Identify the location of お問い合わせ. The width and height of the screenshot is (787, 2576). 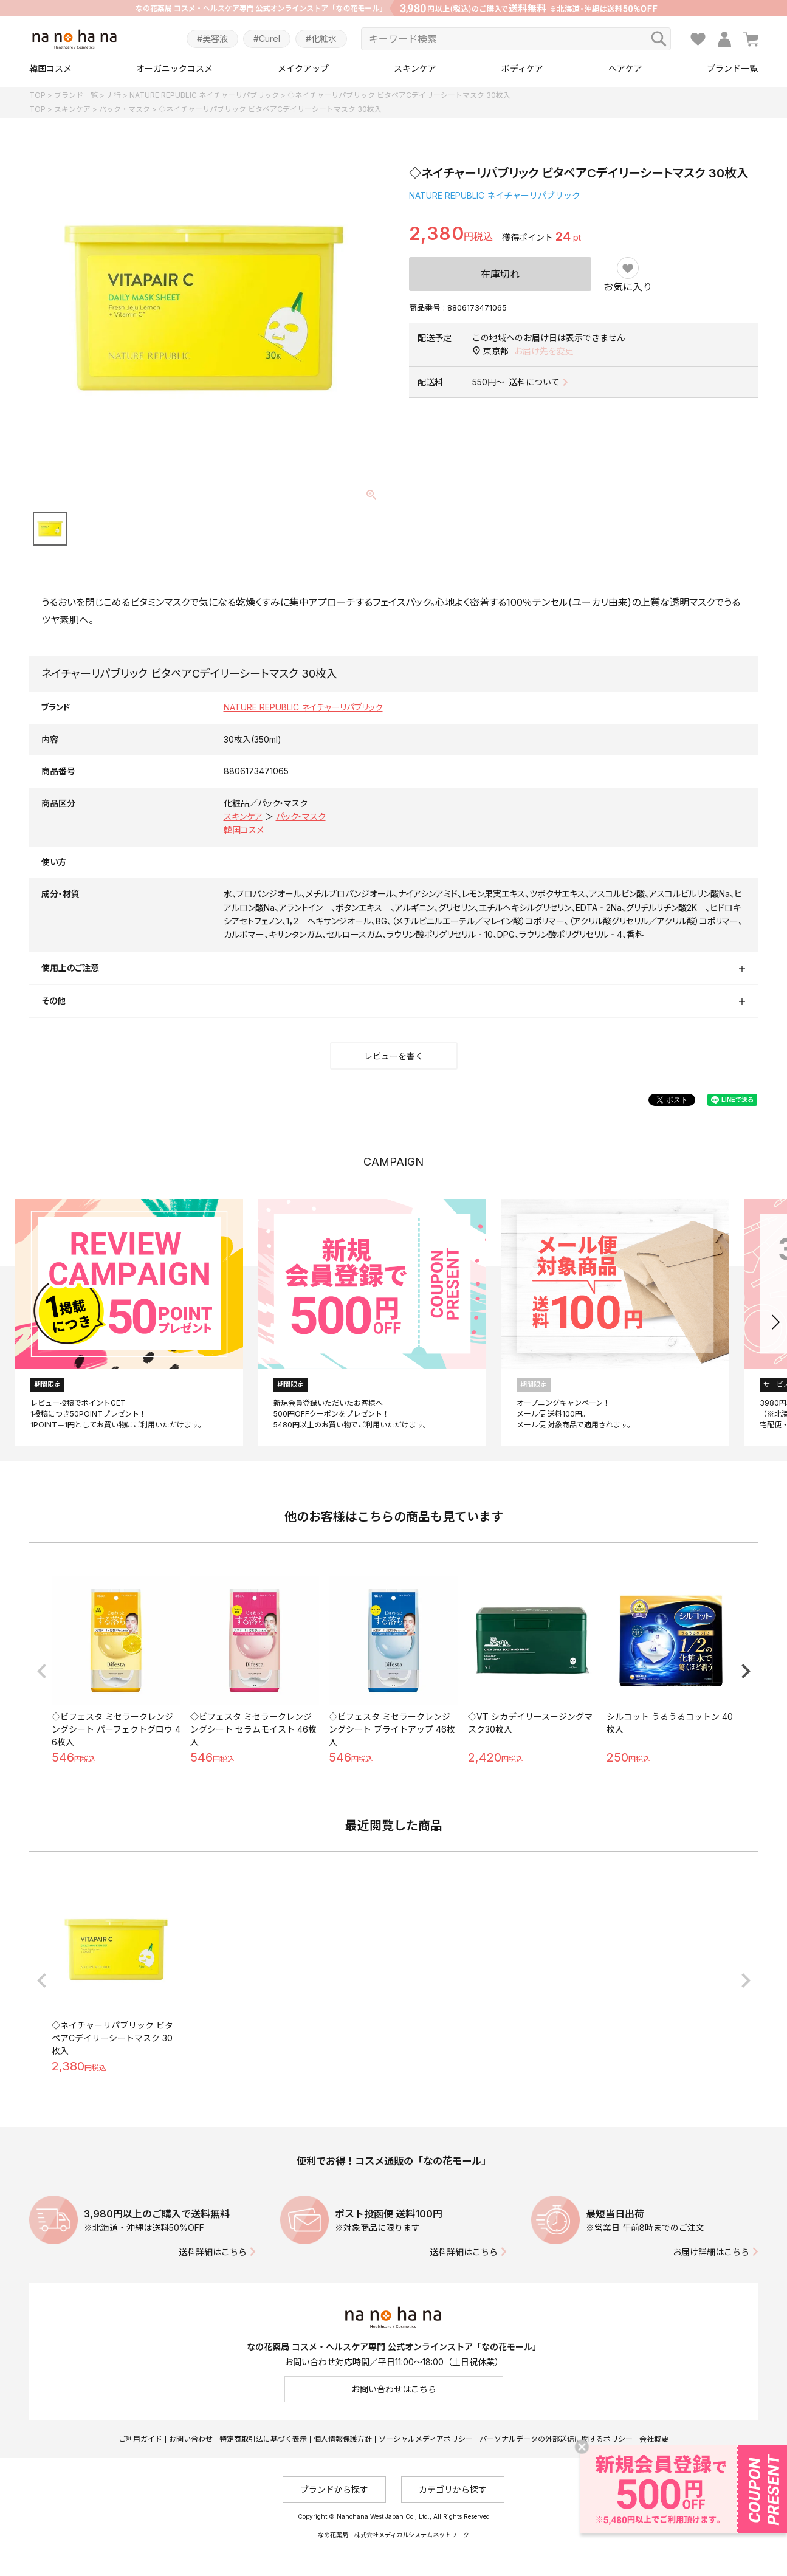
(191, 2439).